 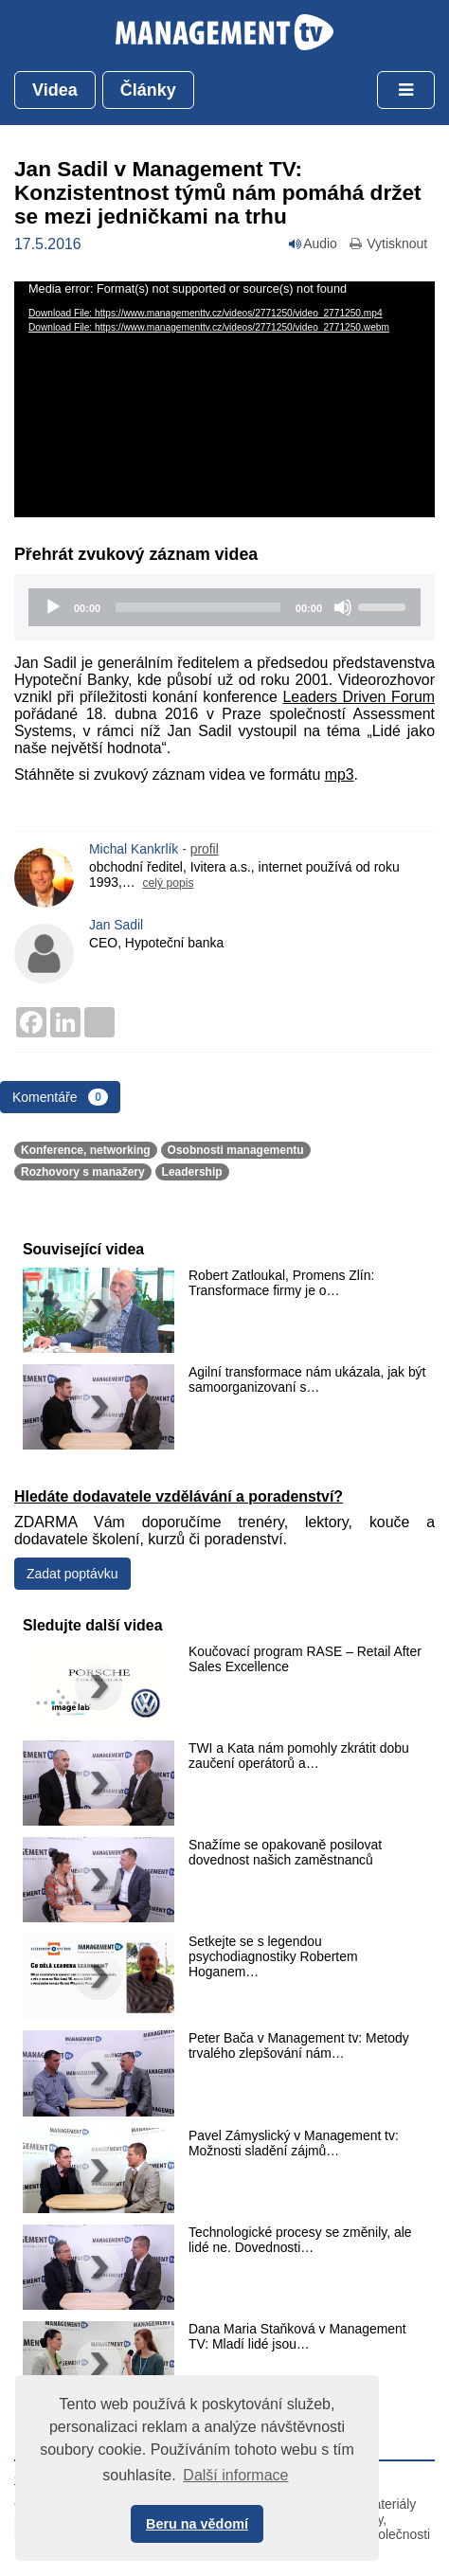 I want to click on Robert Zatloukal, Promens Zlín: Transformace firmy je o…, so click(x=281, y=1283).